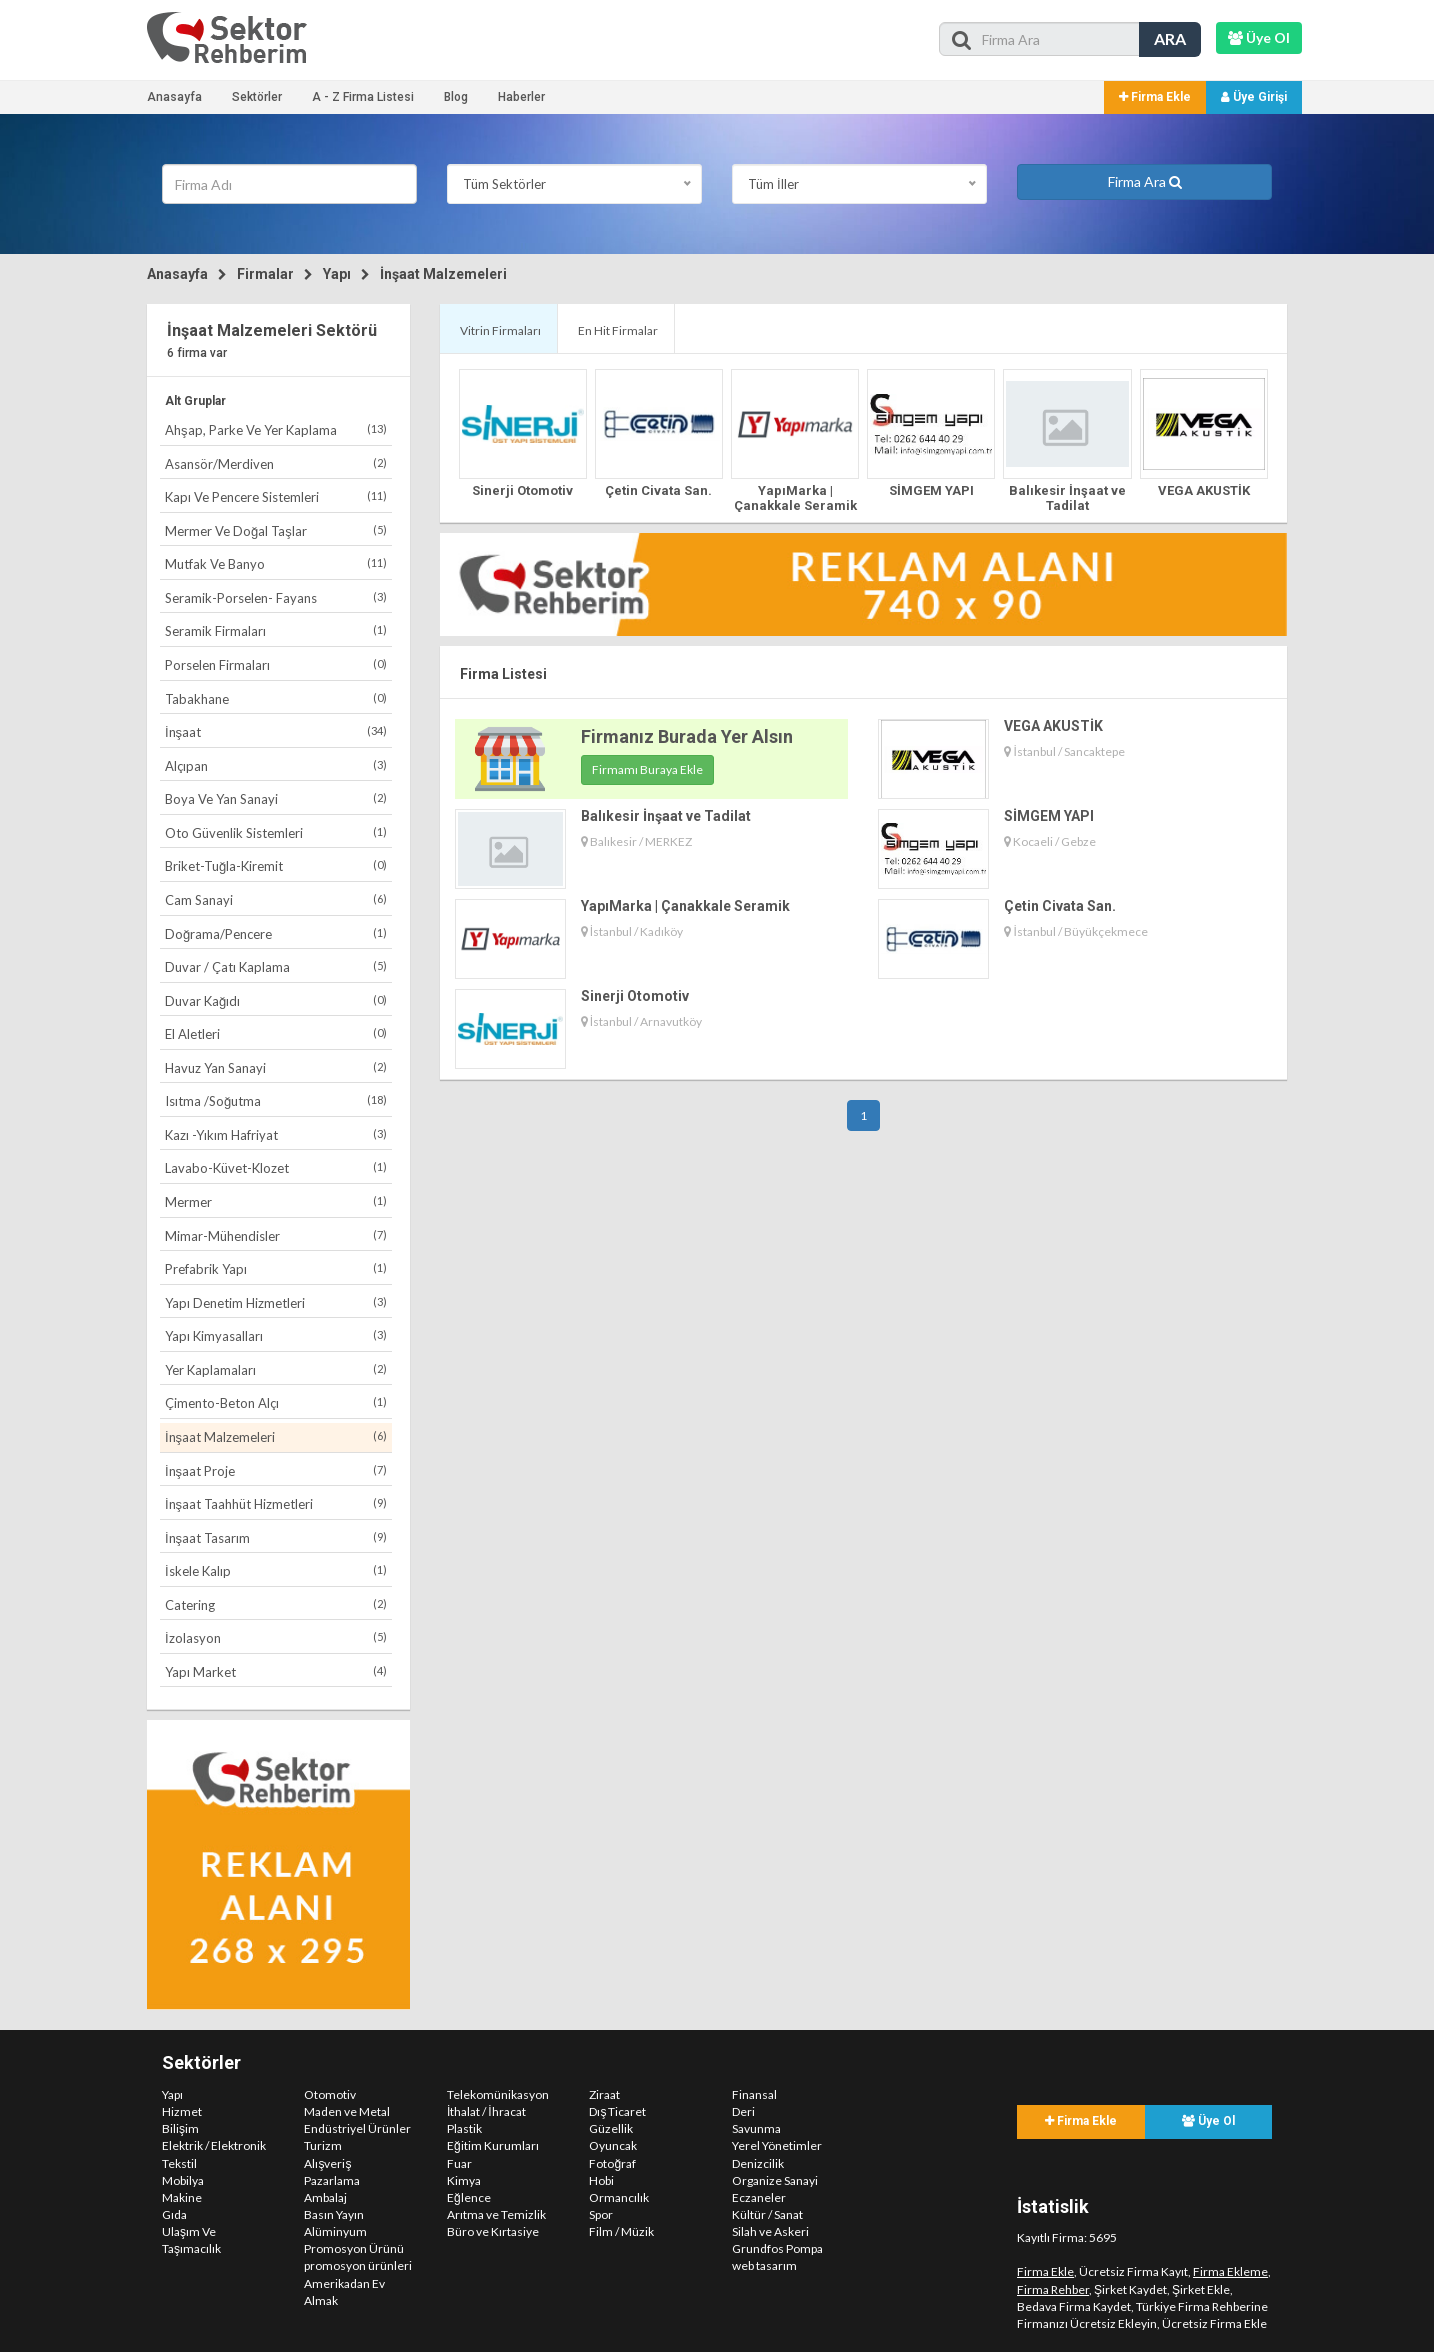  What do you see at coordinates (257, 97) in the screenshot?
I see `Sektörler` at bounding box center [257, 97].